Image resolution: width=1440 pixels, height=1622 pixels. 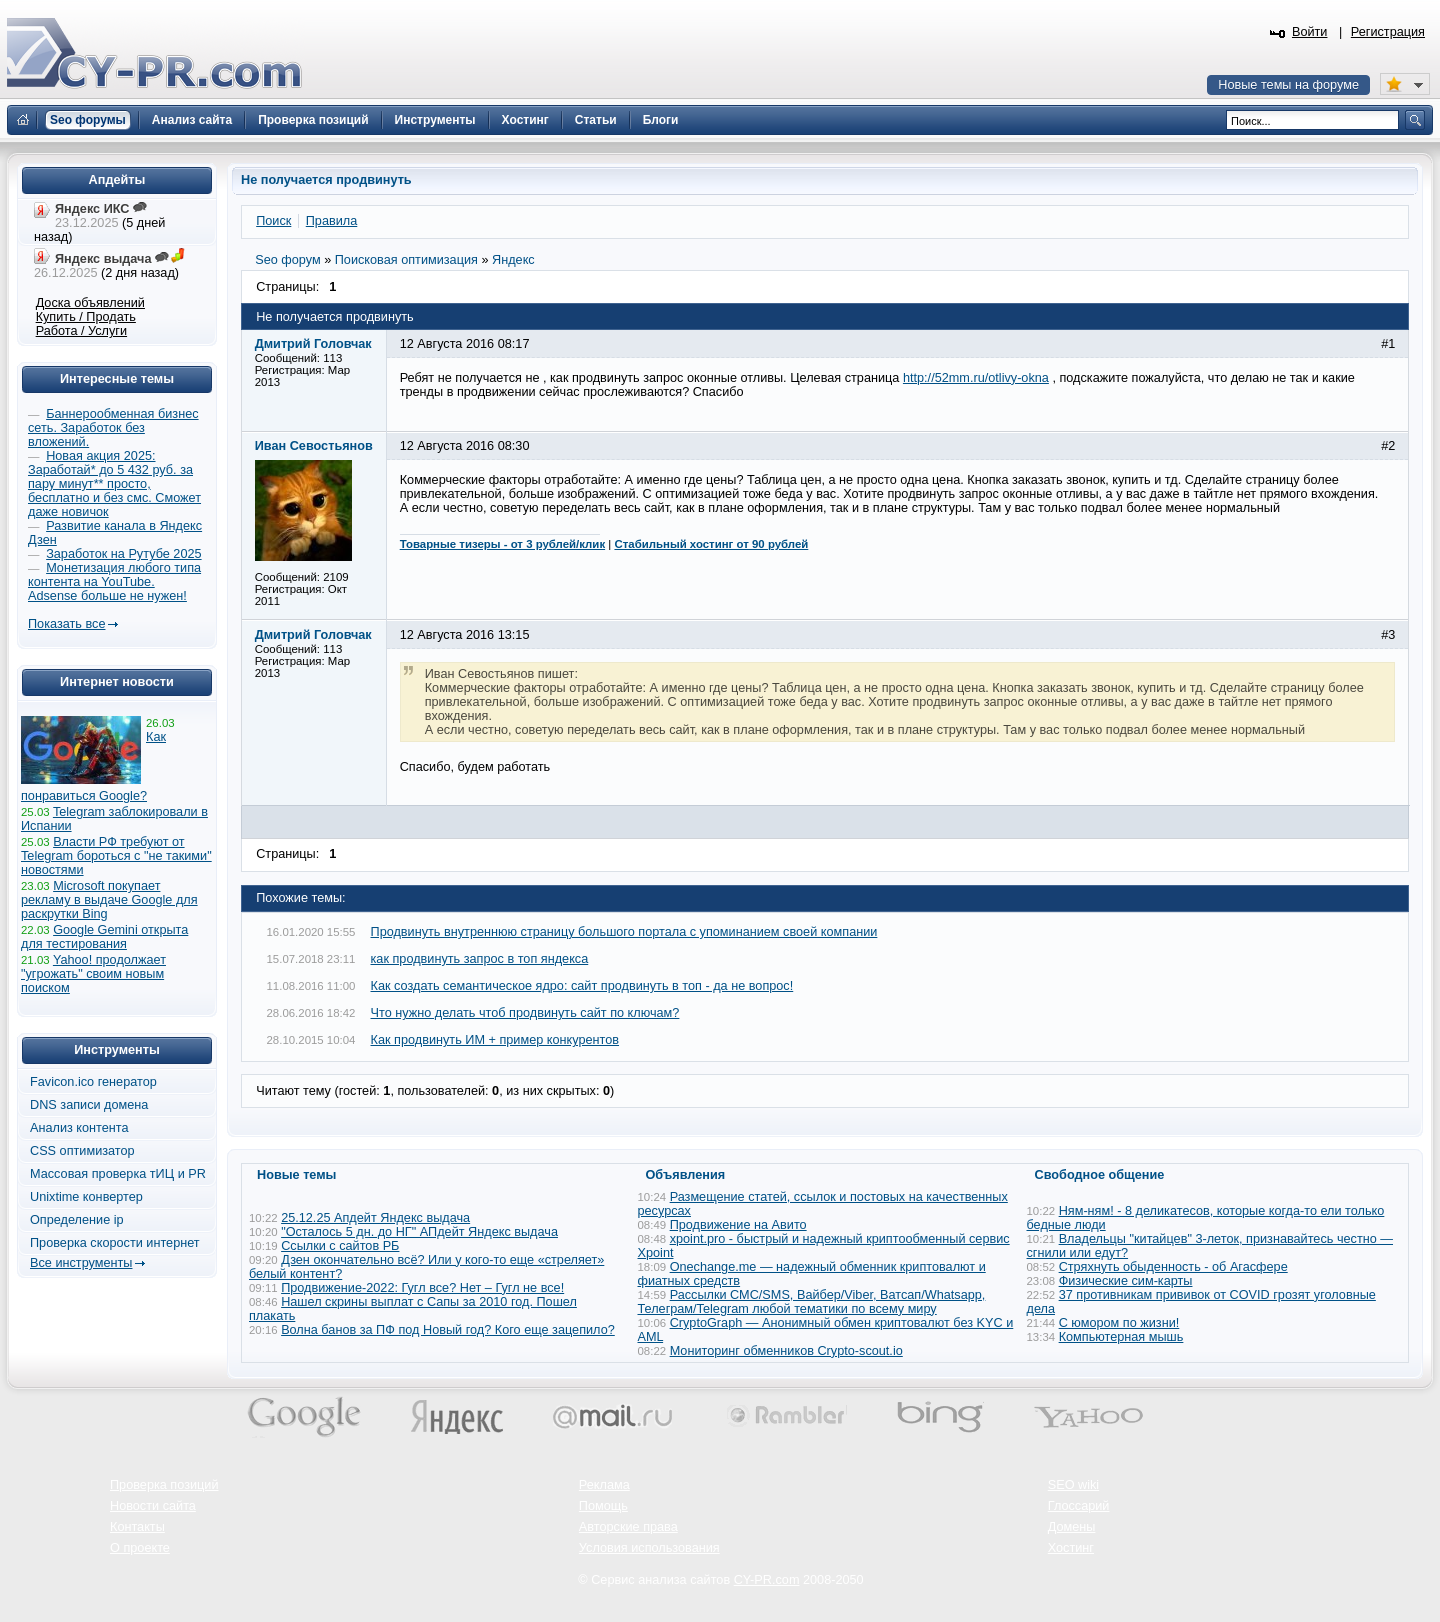 I want to click on Анализ контента, so click(x=79, y=1128).